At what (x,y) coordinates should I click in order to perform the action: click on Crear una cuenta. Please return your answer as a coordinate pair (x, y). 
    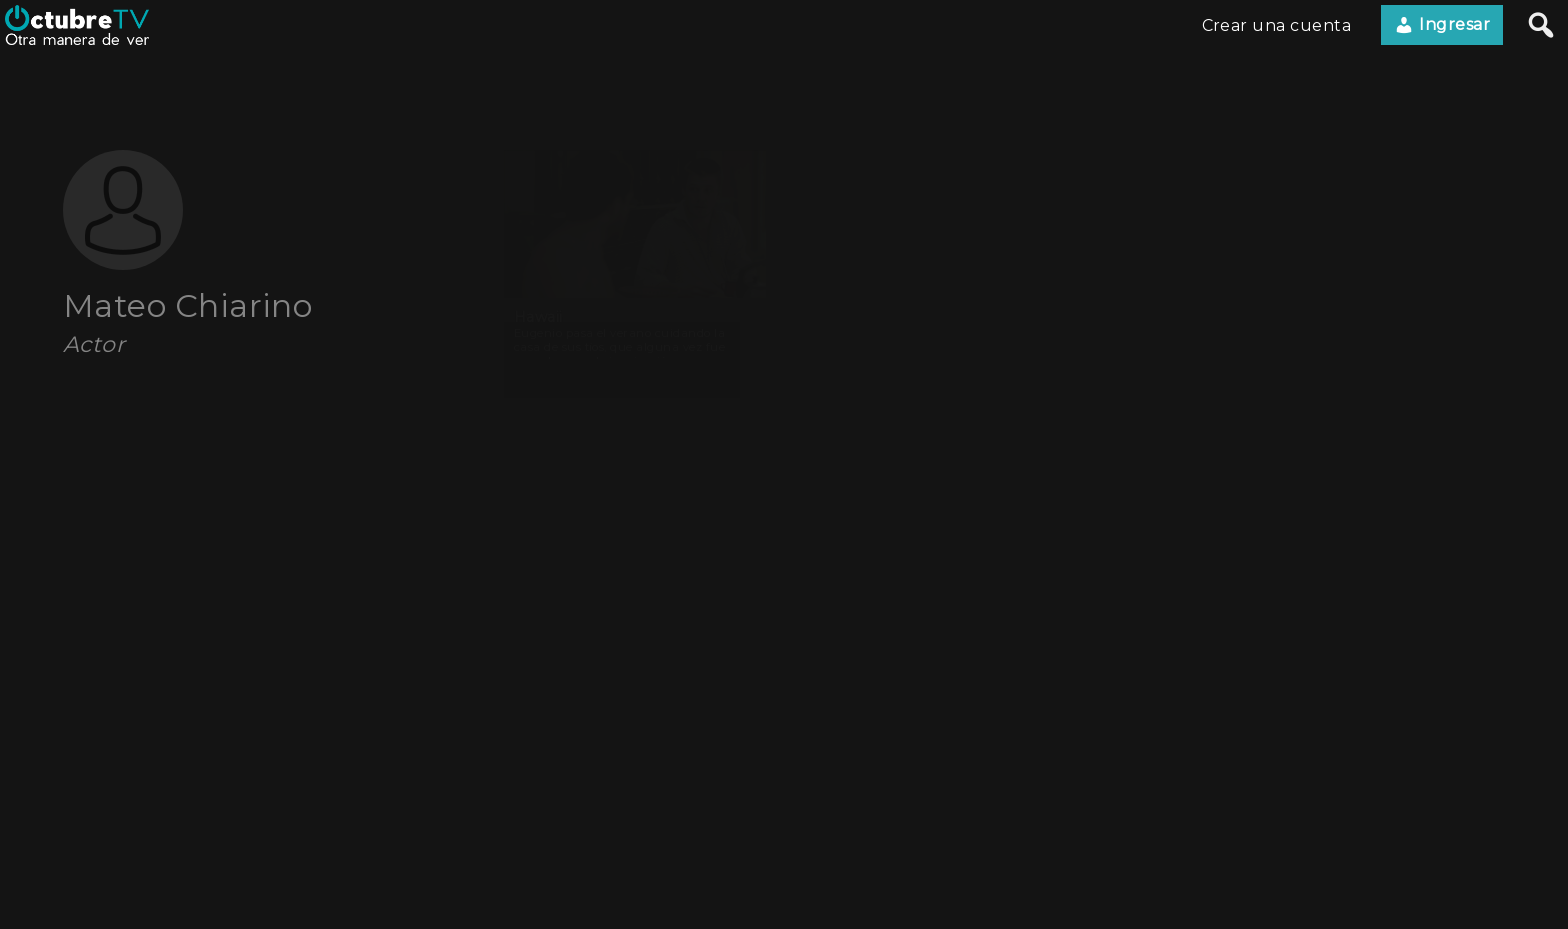
    Looking at the image, I should click on (1277, 25).